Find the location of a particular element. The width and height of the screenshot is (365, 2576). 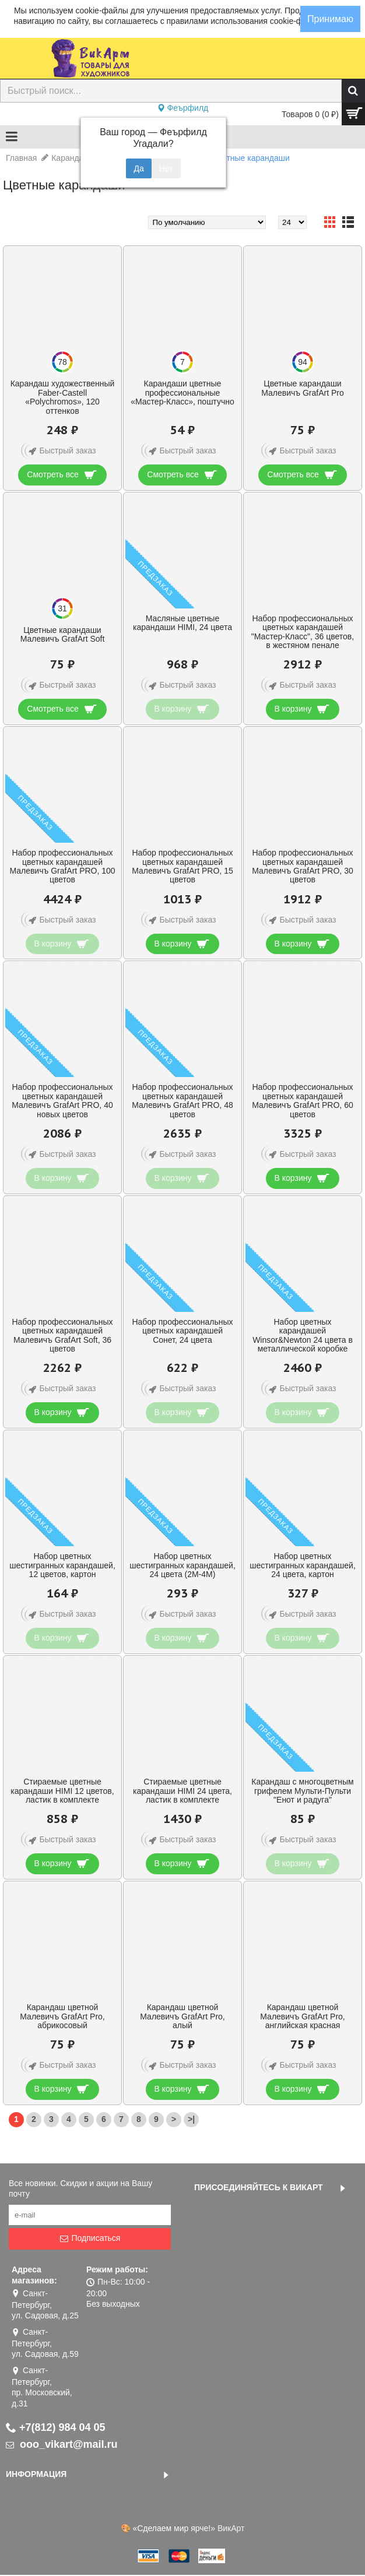

Карандаш цветной Малевичъ GrafArt Pro, английская красная is located at coordinates (302, 2016).